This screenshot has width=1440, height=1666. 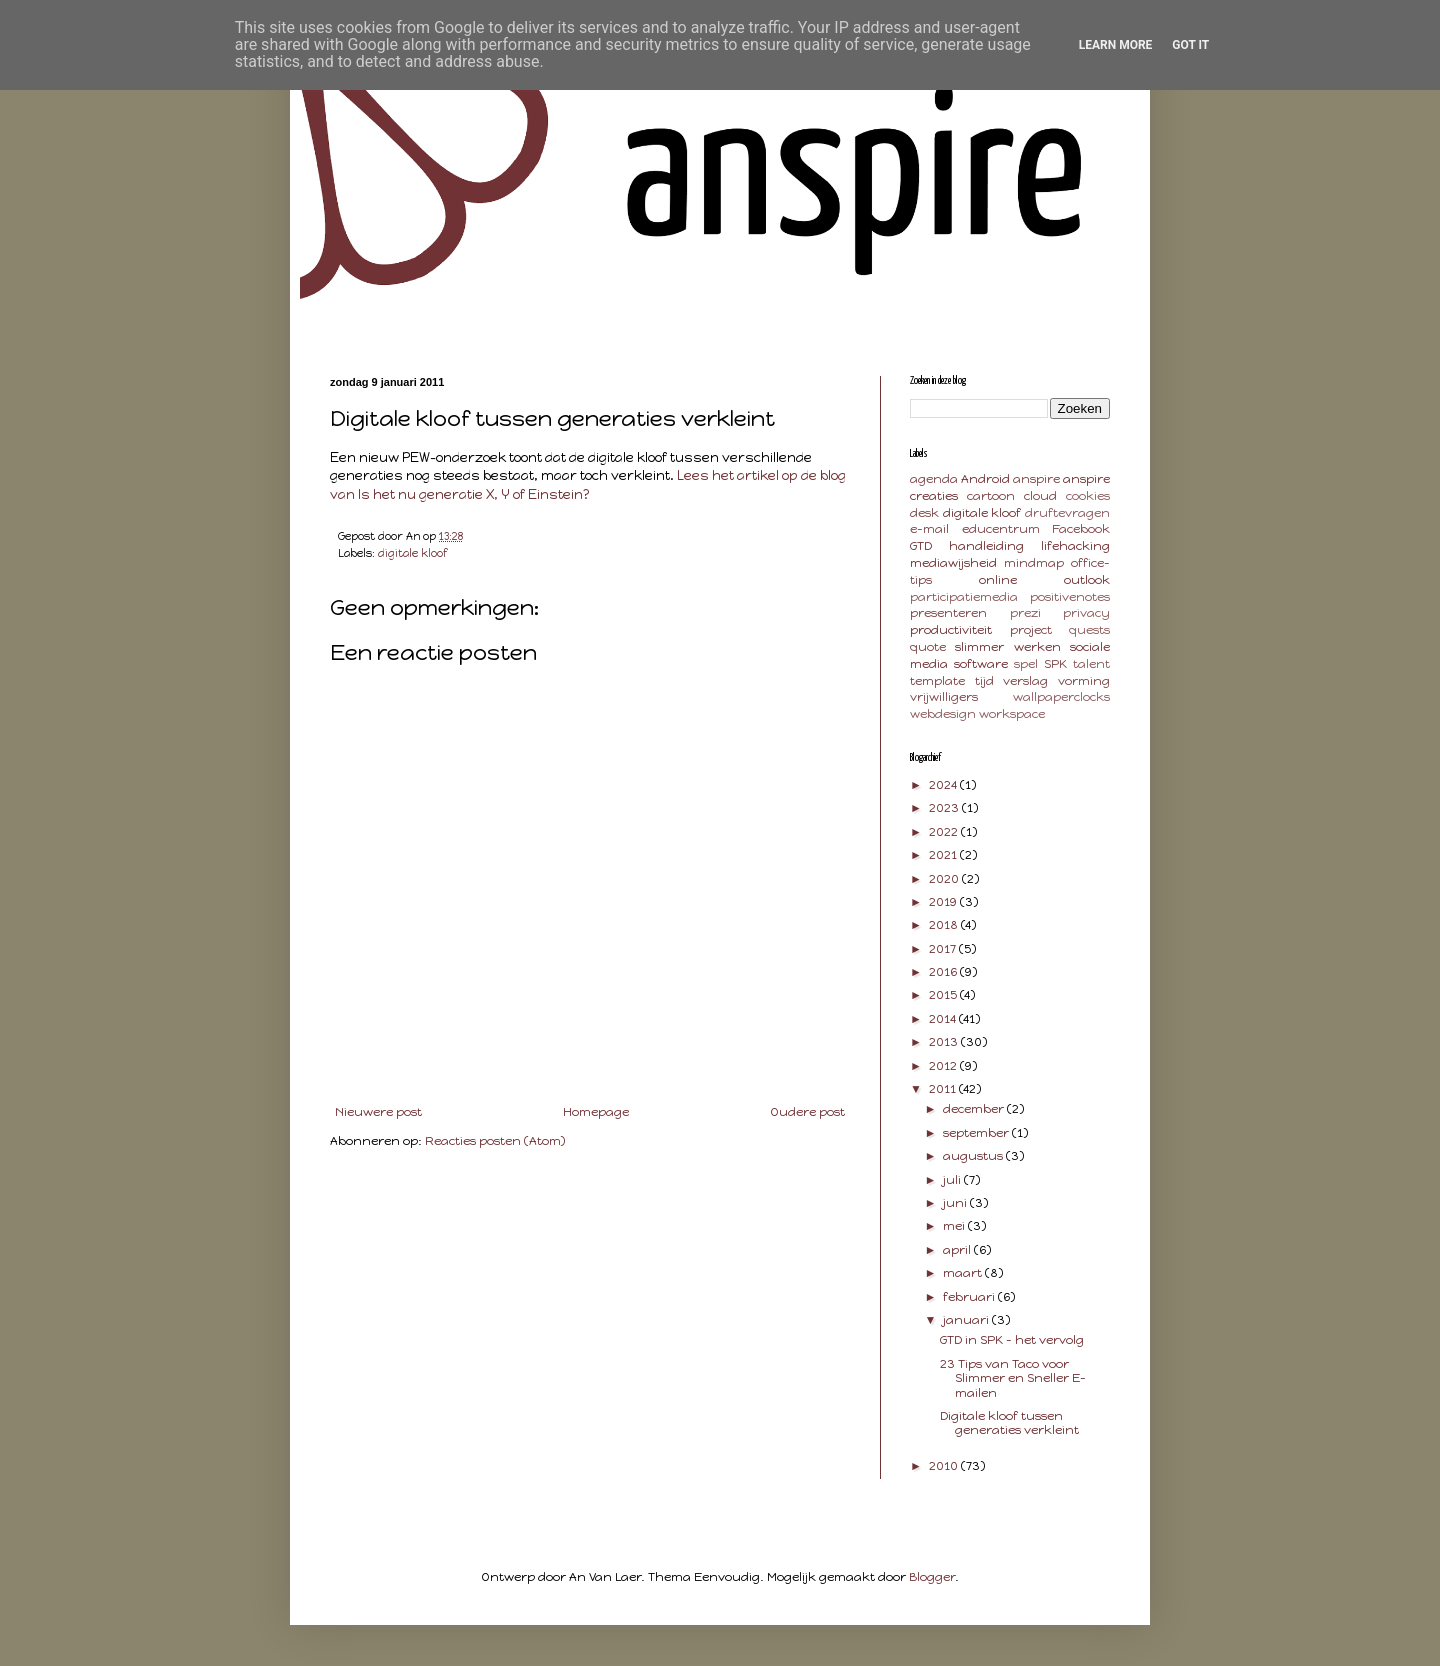 I want to click on Reacties posten (Atom), so click(x=495, y=1141).